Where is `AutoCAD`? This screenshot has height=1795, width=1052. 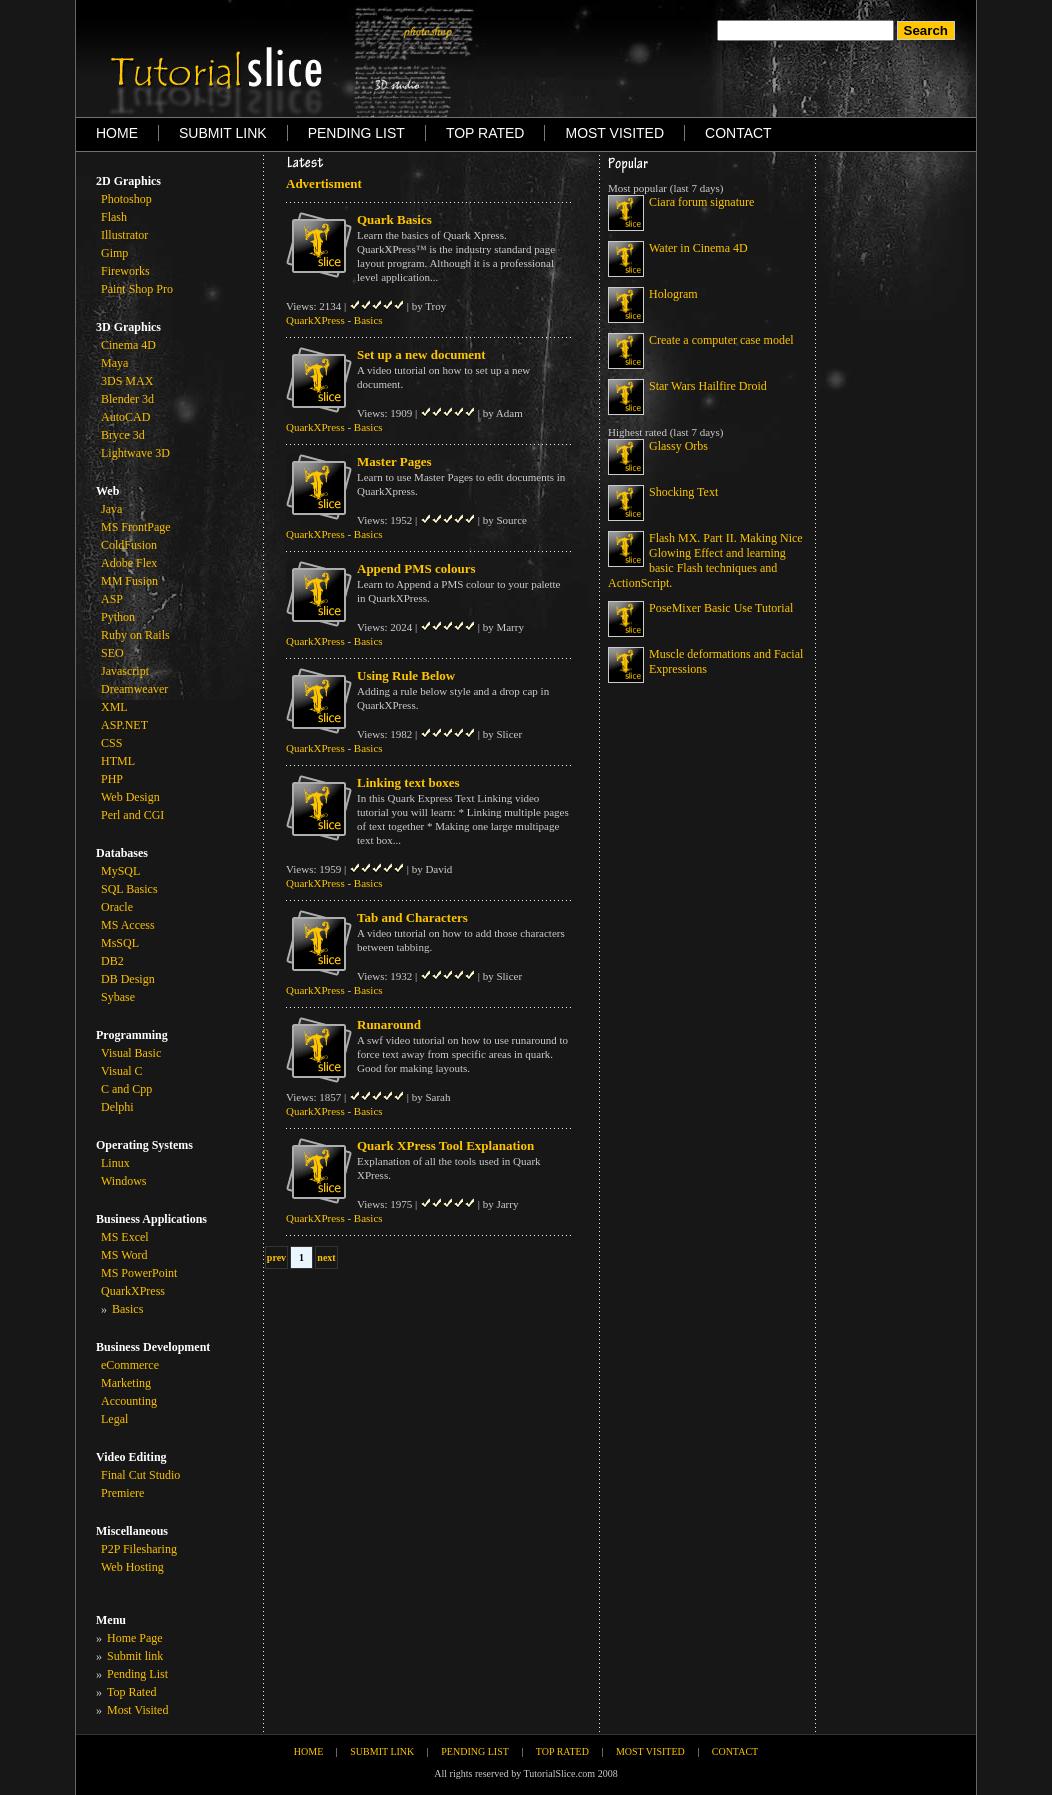 AutoCAD is located at coordinates (125, 417).